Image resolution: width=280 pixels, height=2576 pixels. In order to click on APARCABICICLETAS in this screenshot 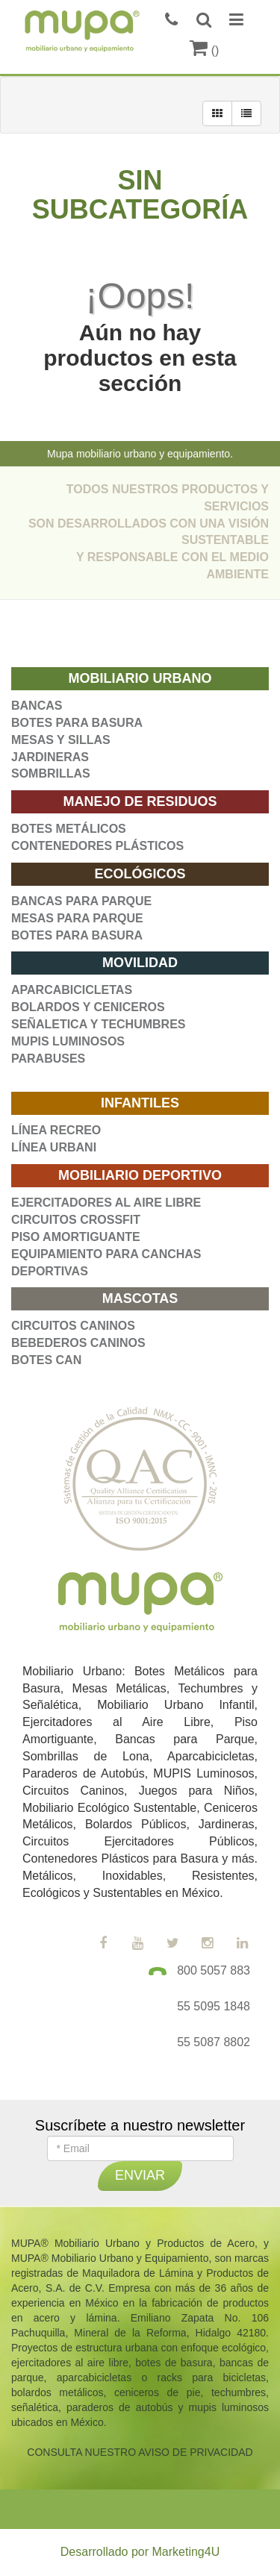, I will do `click(71, 990)`.